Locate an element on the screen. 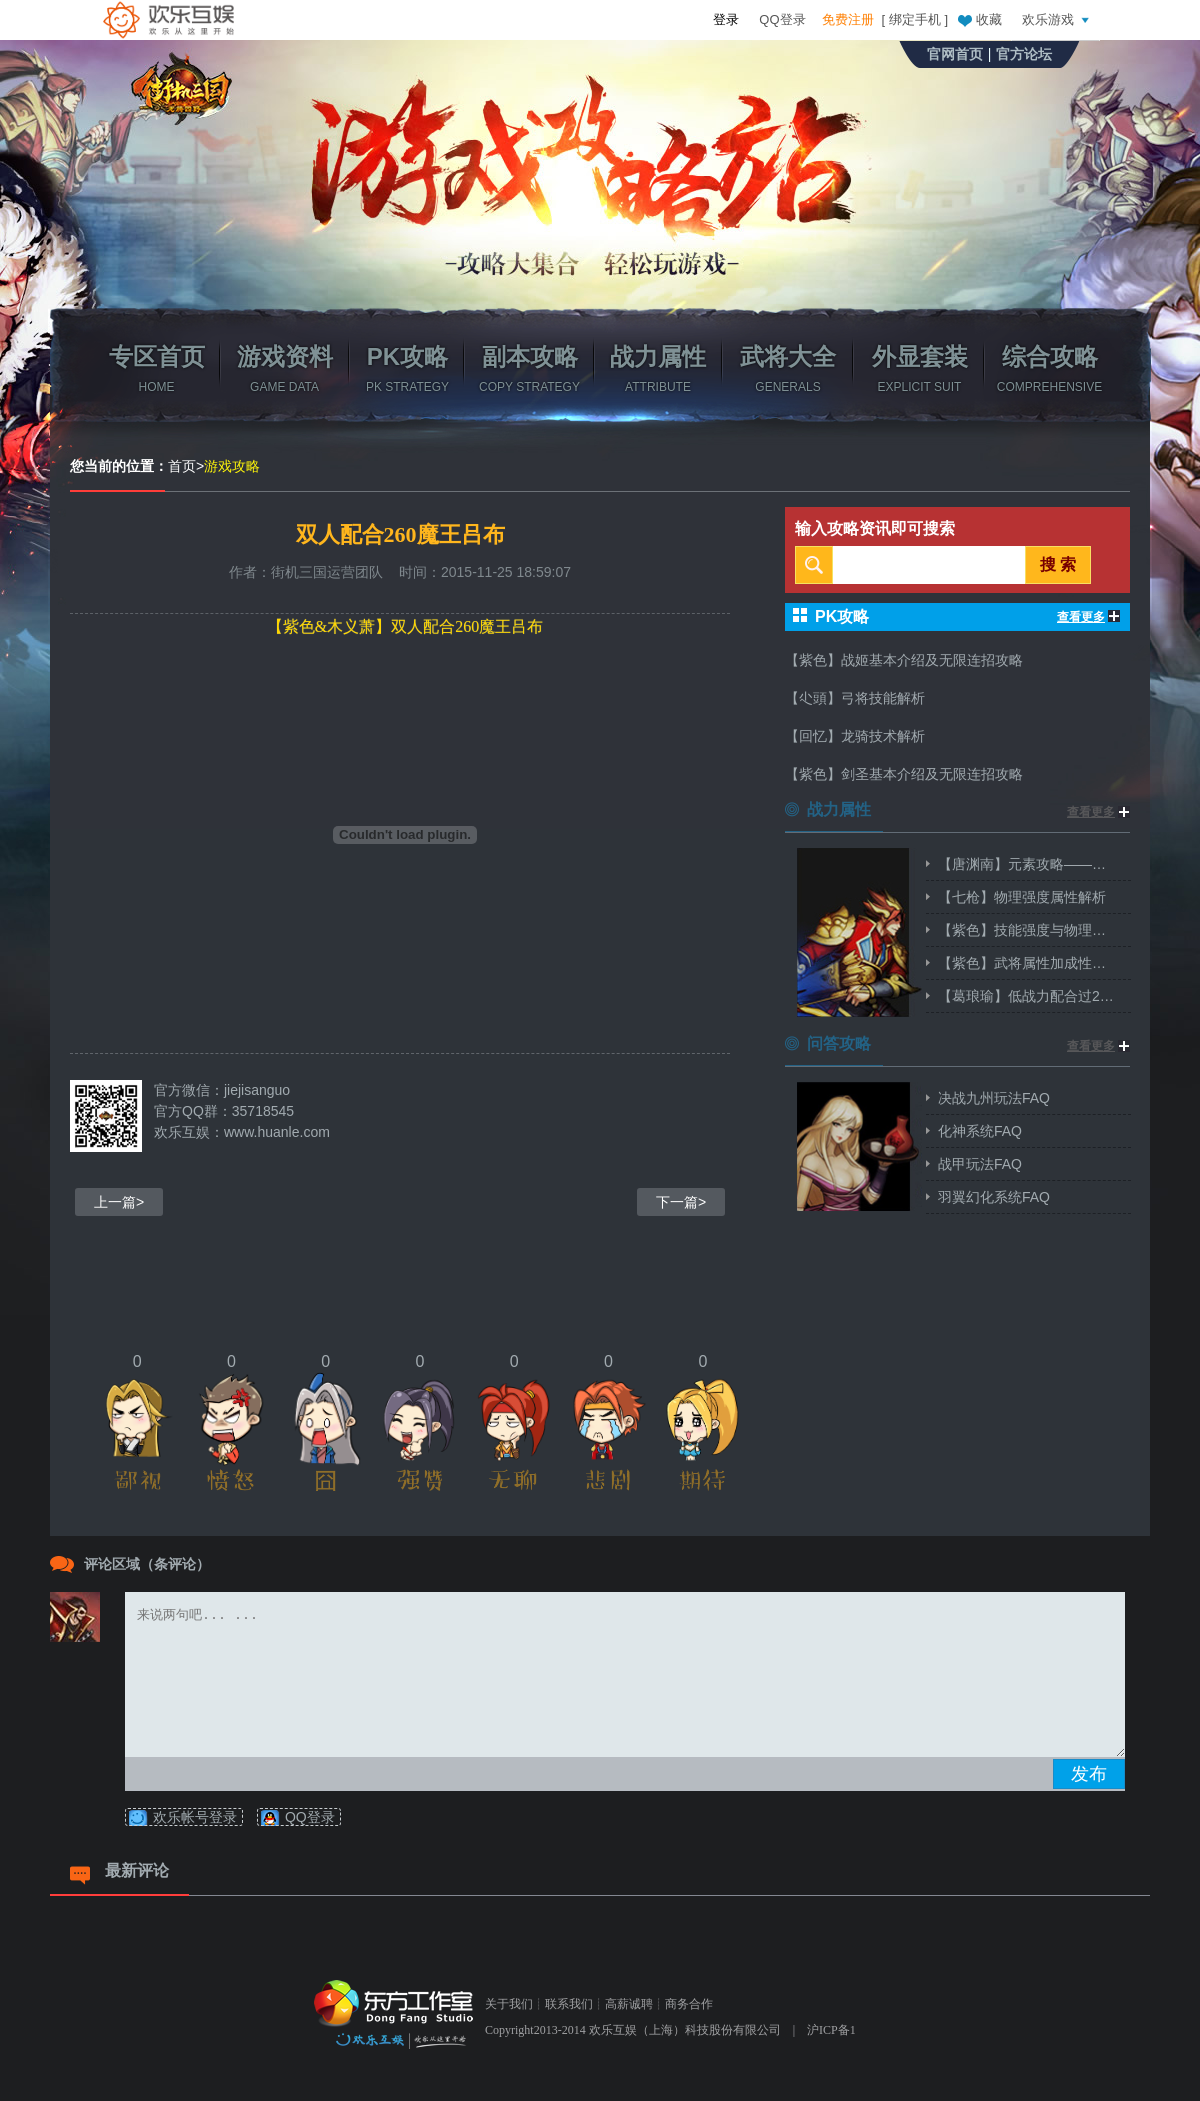 The width and height of the screenshot is (1200, 2101). 高薪诚聘 is located at coordinates (629, 2004).